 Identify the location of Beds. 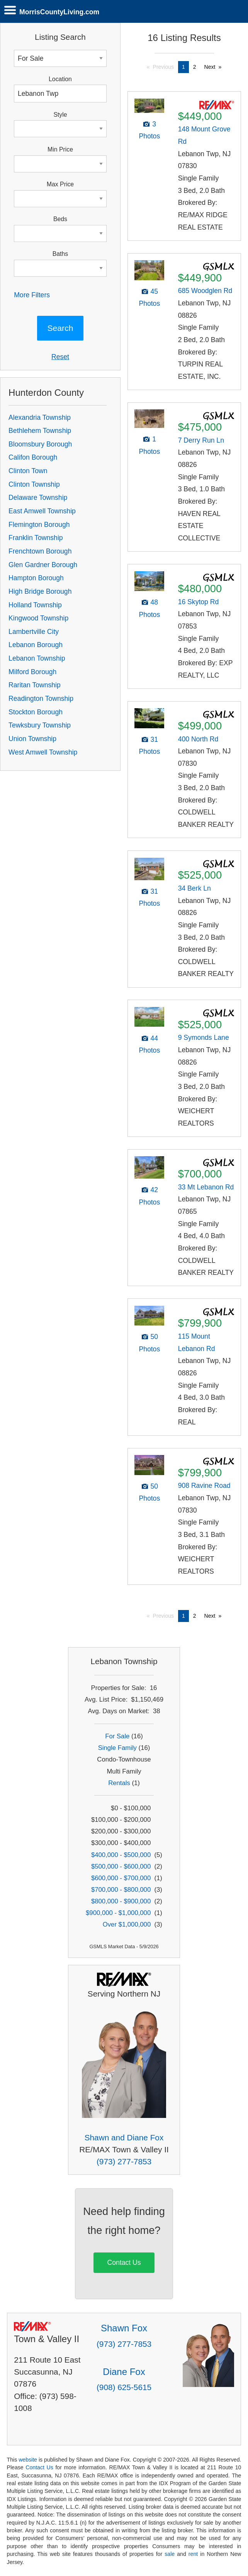
(60, 219).